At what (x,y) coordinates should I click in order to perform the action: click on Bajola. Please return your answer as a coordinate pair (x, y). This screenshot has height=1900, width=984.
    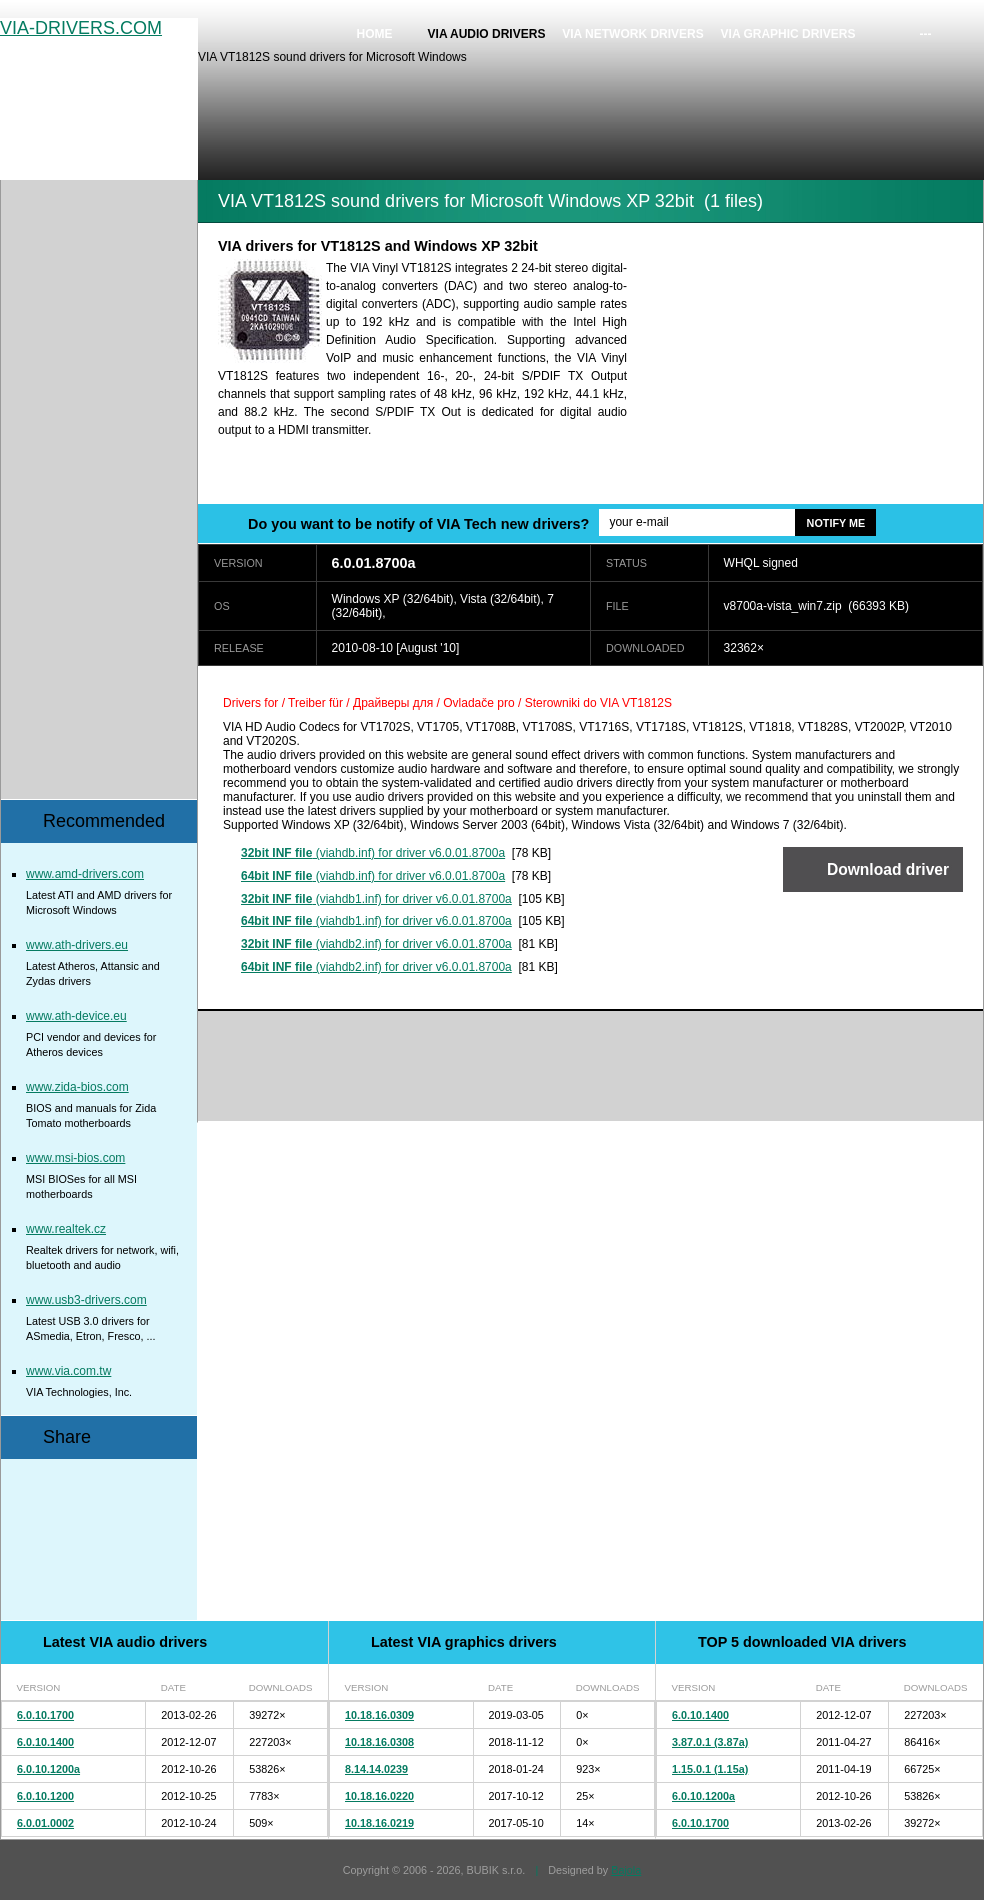
    Looking at the image, I should click on (626, 1870).